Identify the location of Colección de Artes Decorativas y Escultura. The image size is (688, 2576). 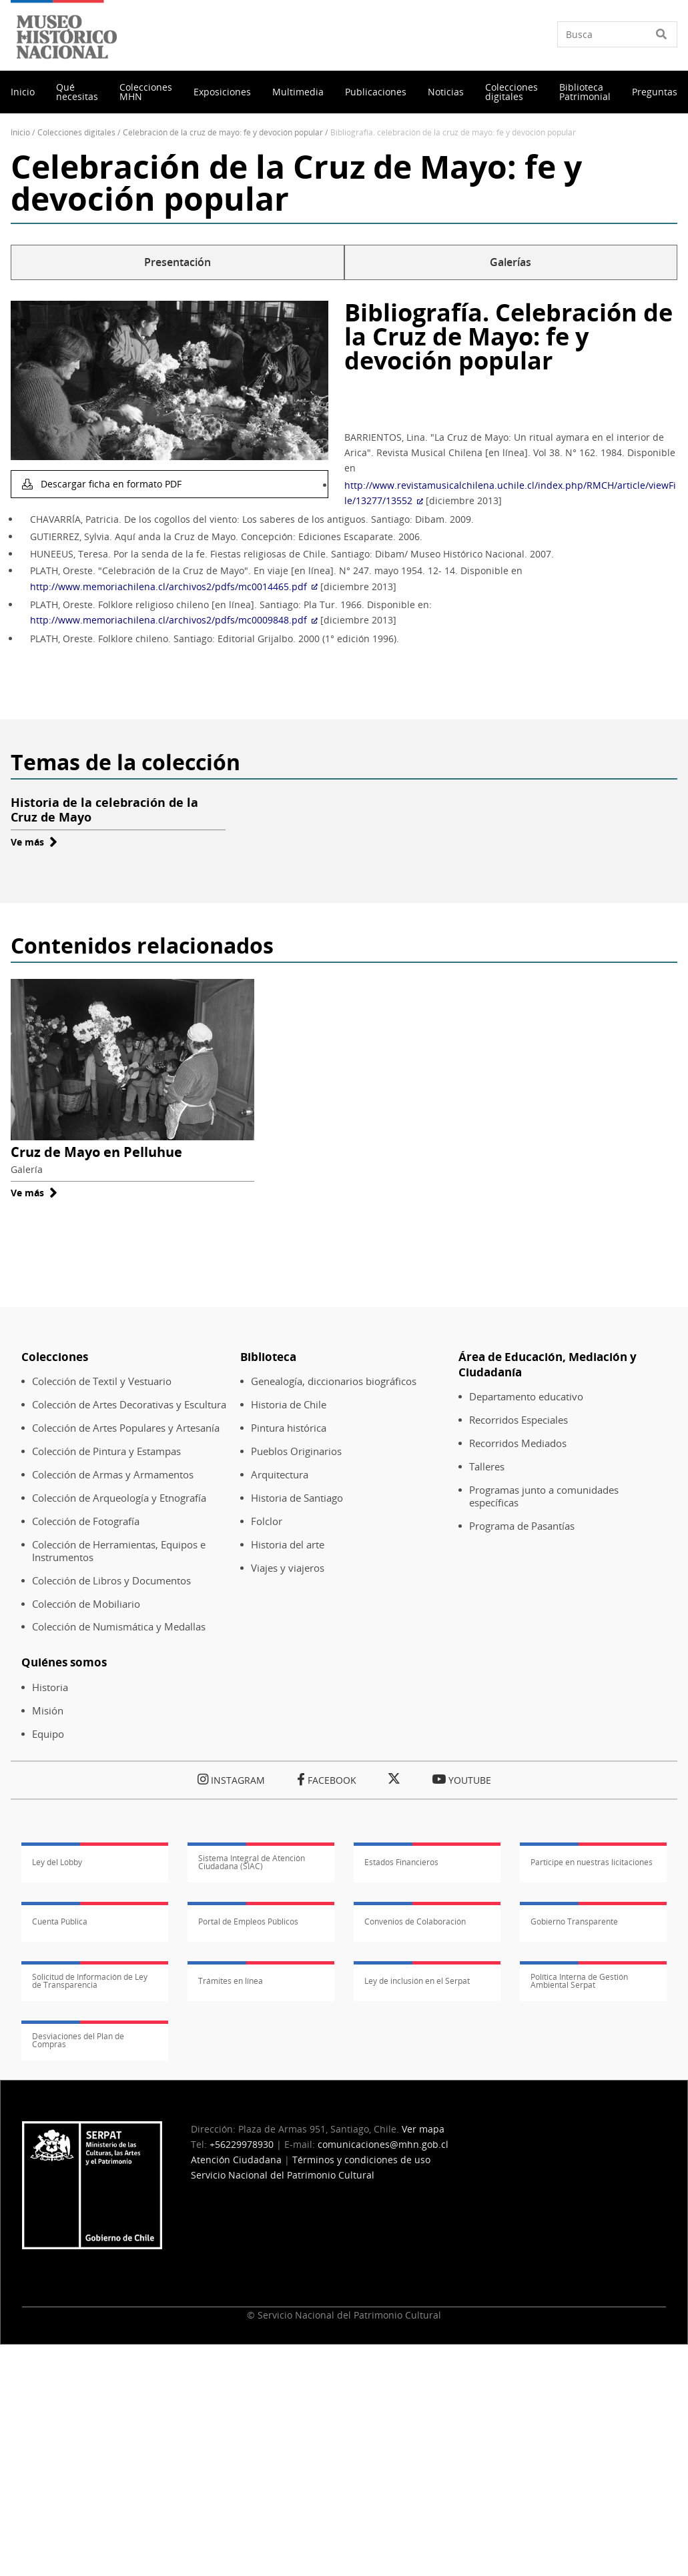
(129, 1404).